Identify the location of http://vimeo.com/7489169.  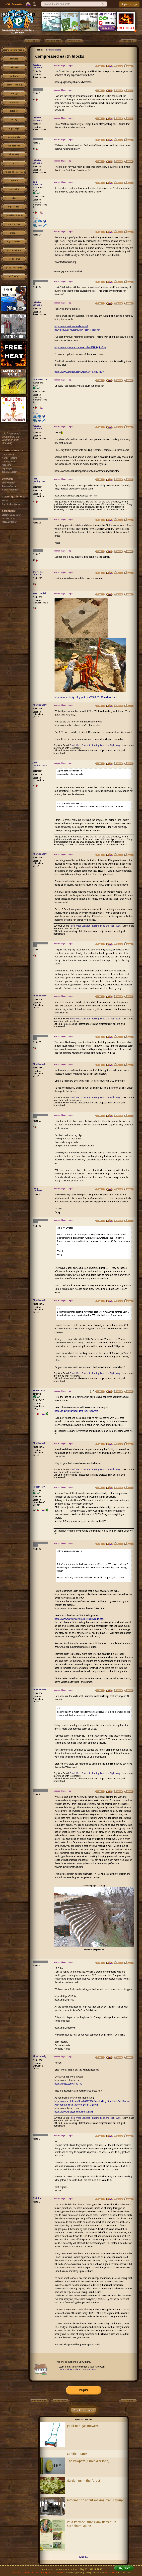
(68, 2083).